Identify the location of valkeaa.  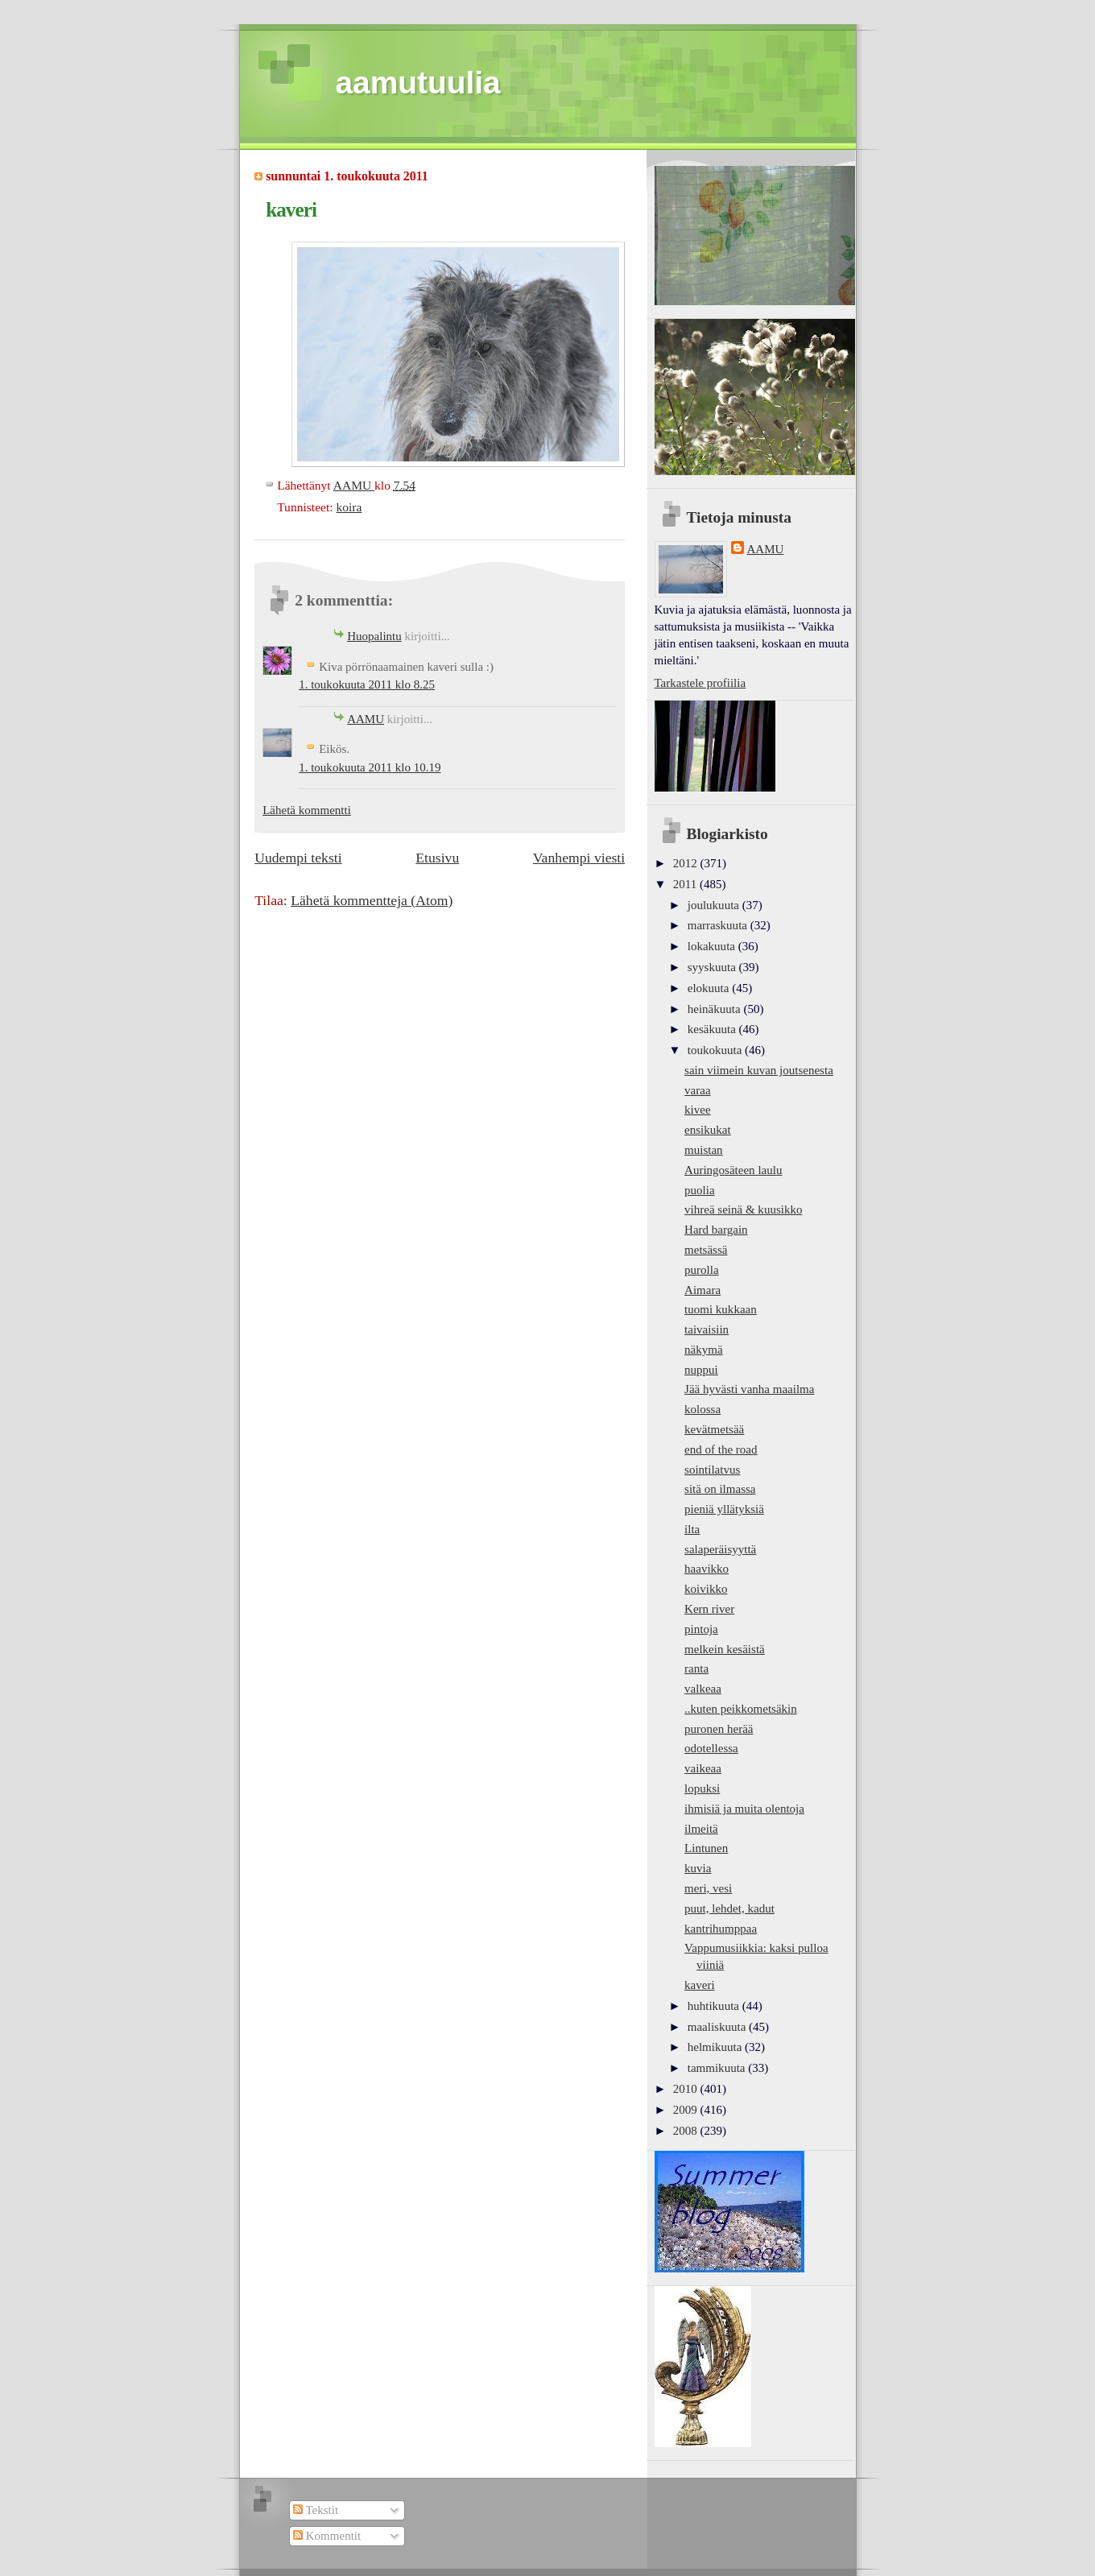
(702, 1688).